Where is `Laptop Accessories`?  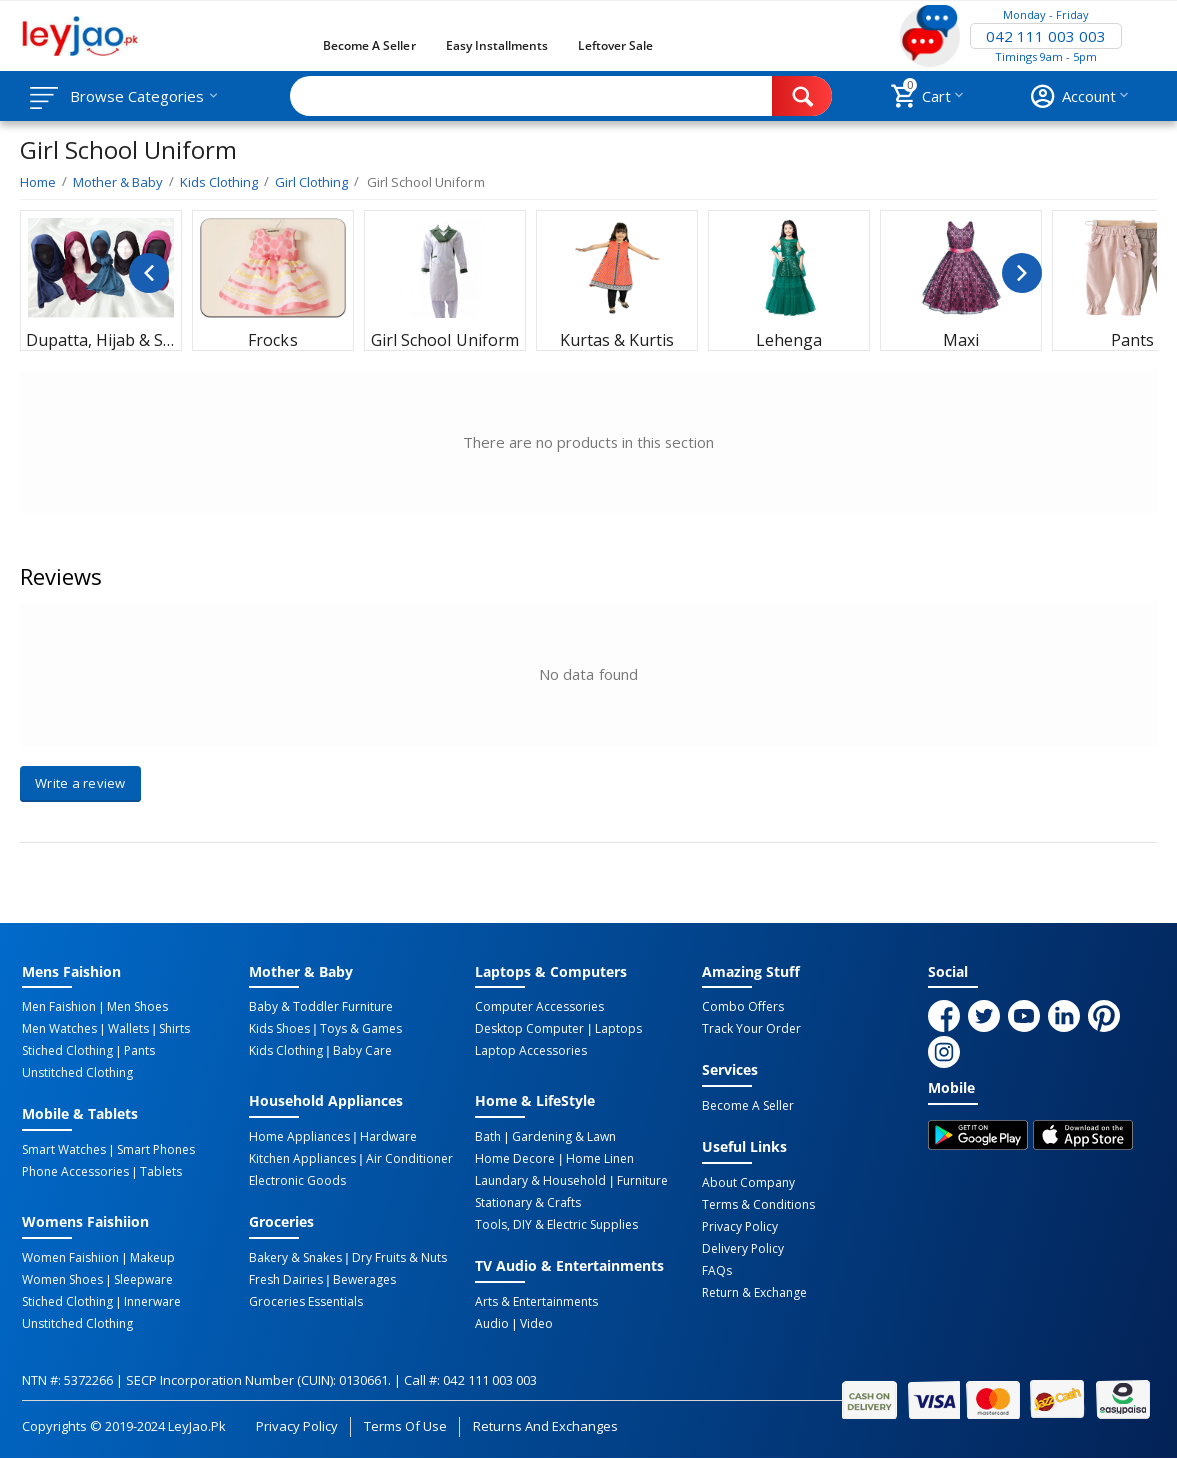
Laptop Accessories is located at coordinates (531, 1051).